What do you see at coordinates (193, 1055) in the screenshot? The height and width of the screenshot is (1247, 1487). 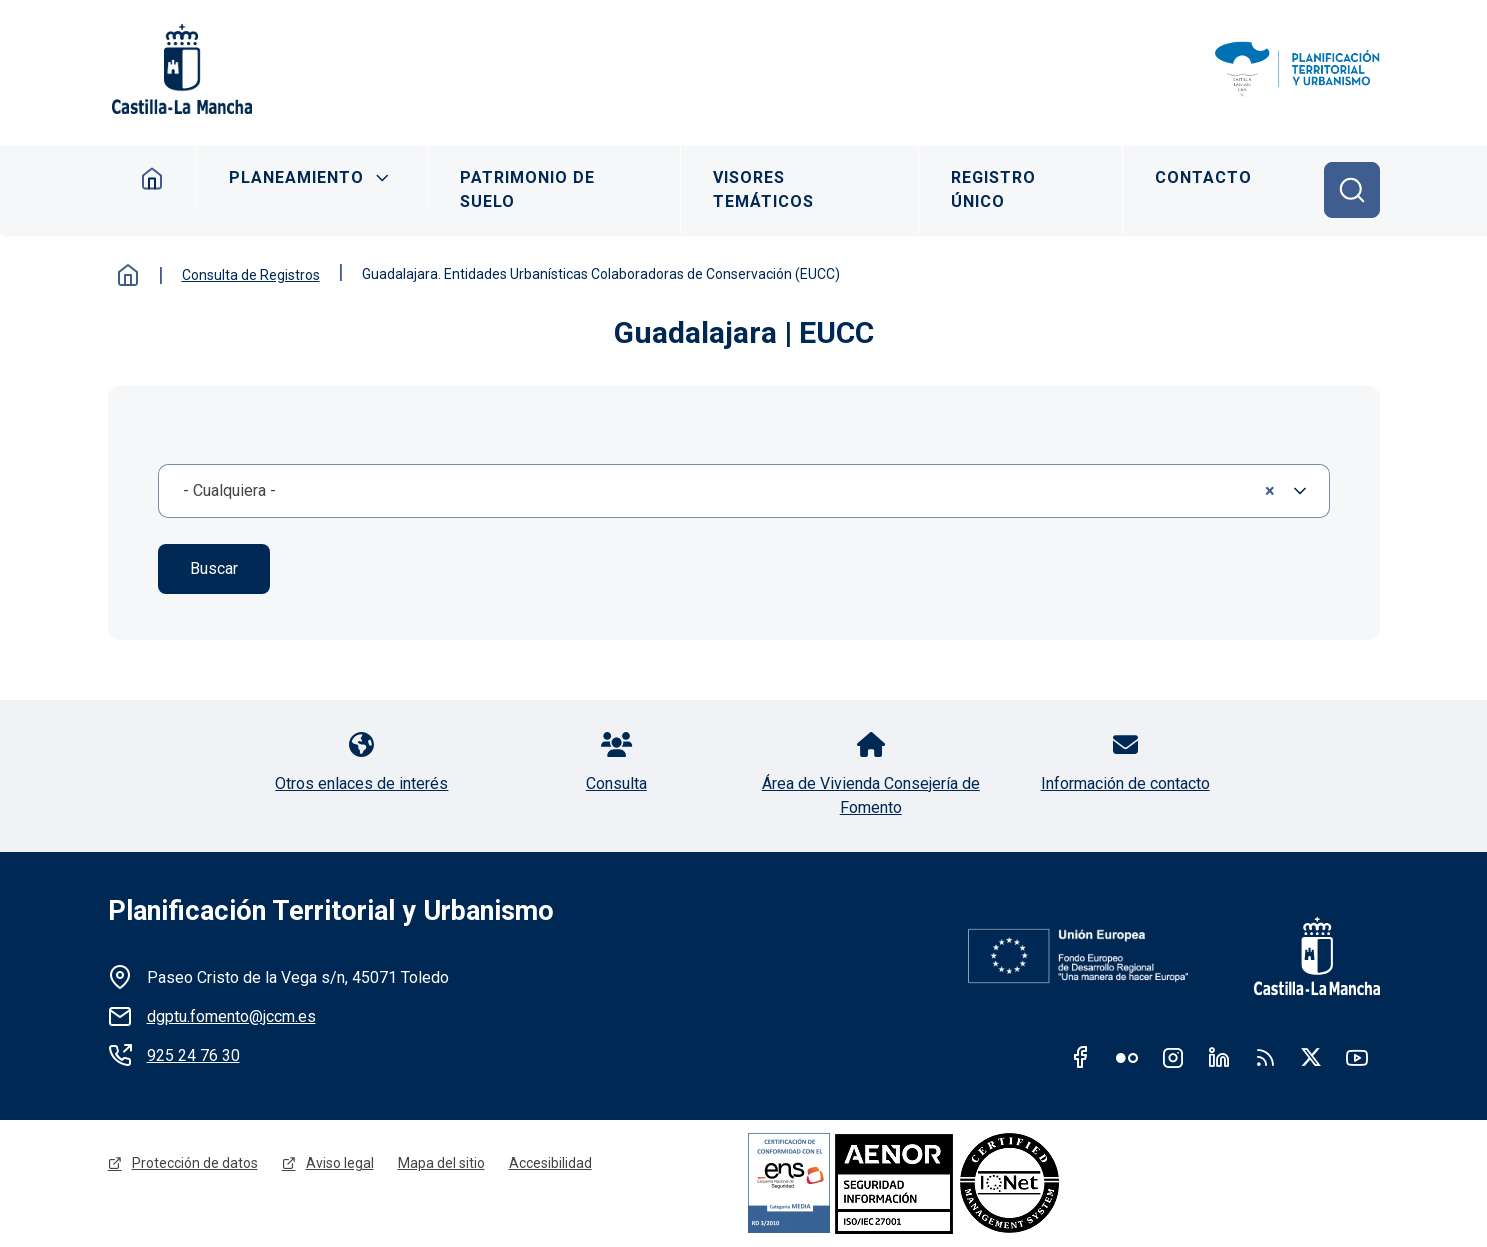 I see `925 24 76 30` at bounding box center [193, 1055].